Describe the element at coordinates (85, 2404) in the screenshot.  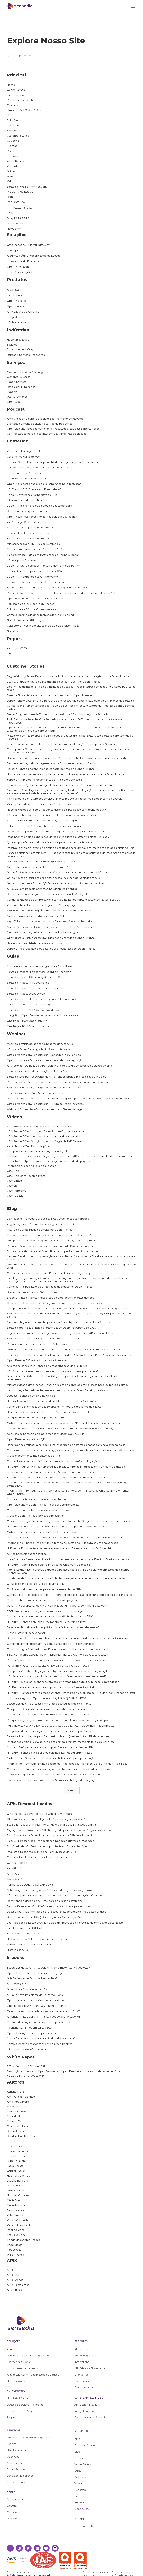
I see `API Design & Build [abrir página]` at that location.